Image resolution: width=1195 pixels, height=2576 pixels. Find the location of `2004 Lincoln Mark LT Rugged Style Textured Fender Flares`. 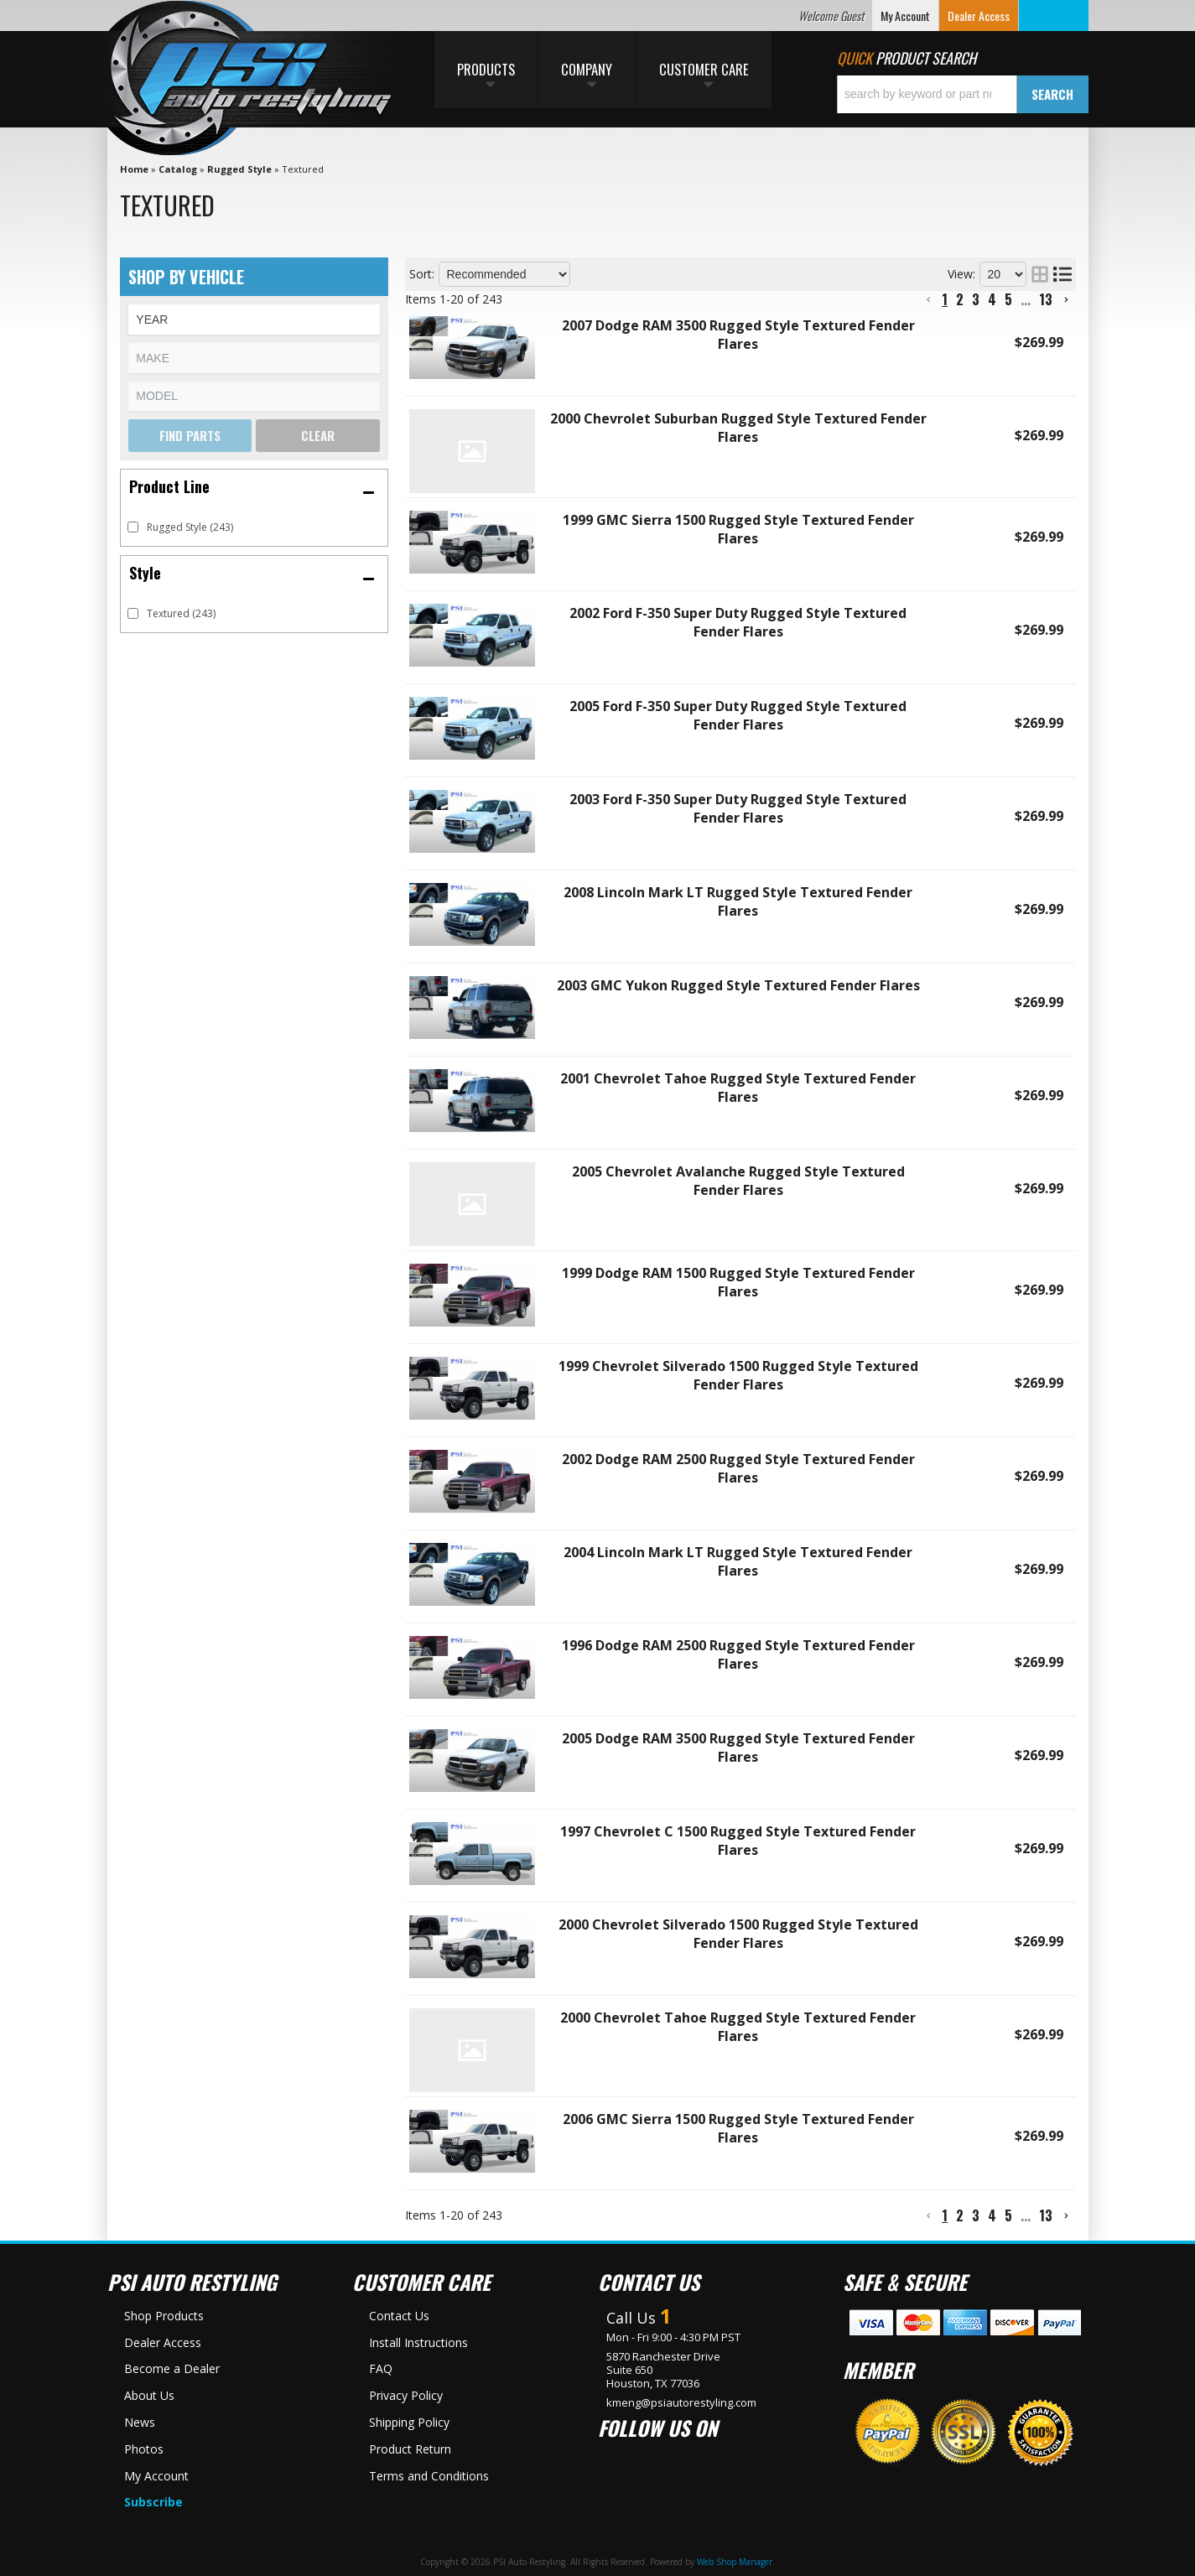

2004 Lincoln Mark LT Rugged Style Textured Fender Flares is located at coordinates (738, 1561).